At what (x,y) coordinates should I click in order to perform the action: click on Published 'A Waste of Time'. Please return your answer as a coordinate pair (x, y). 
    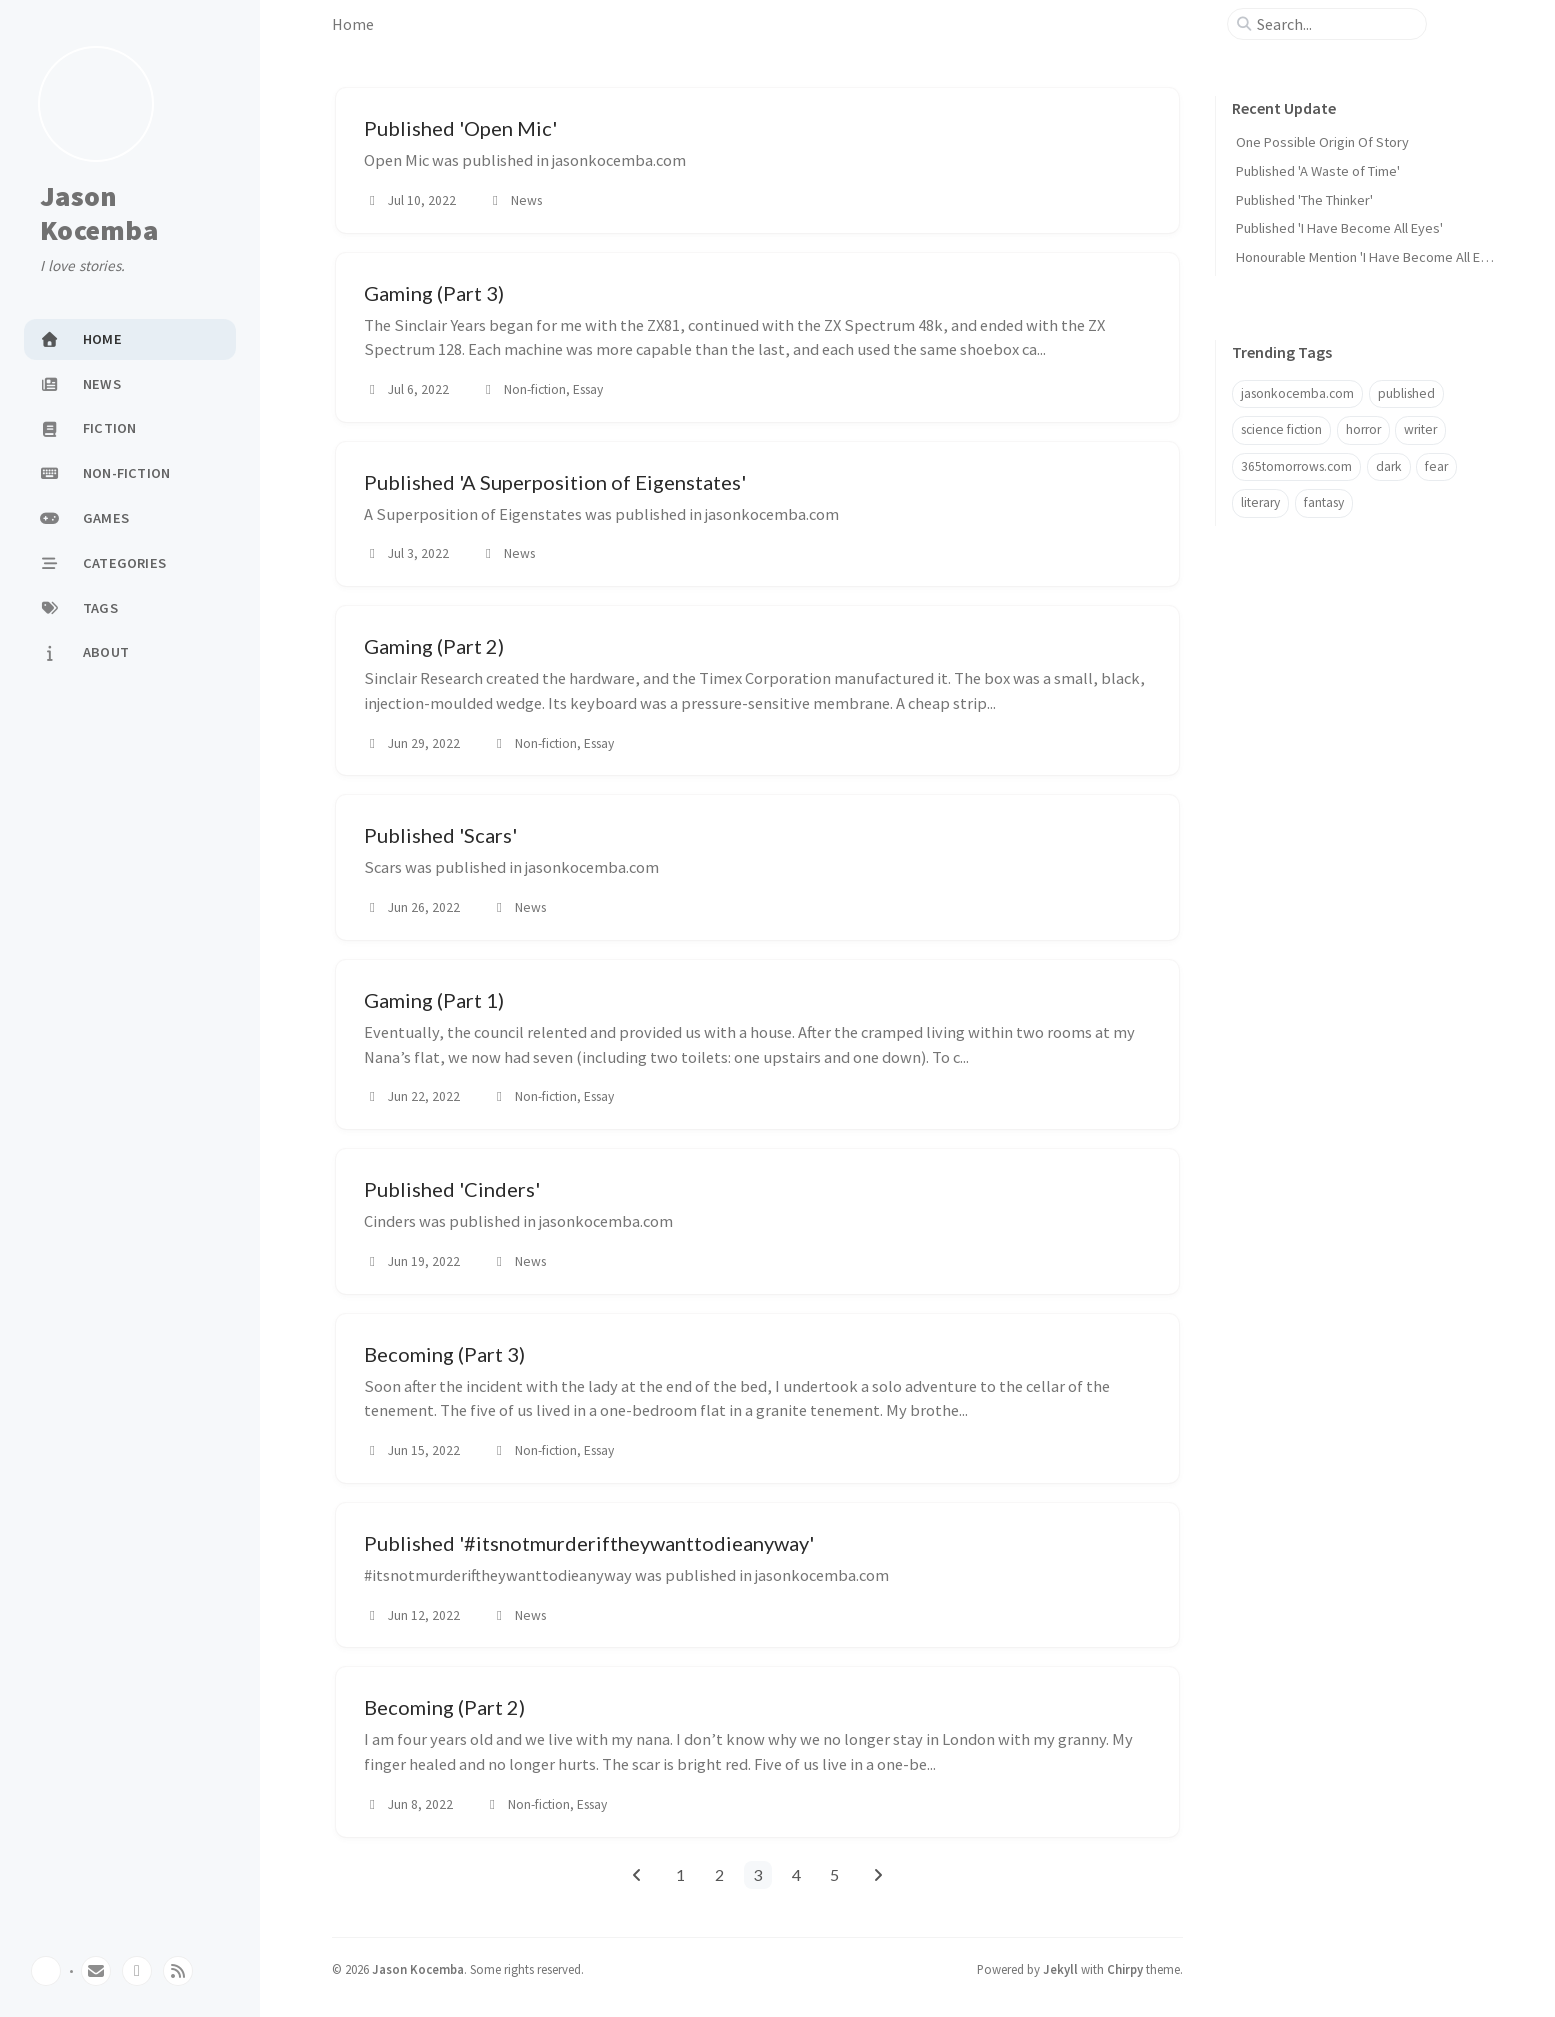
    Looking at the image, I should click on (1318, 171).